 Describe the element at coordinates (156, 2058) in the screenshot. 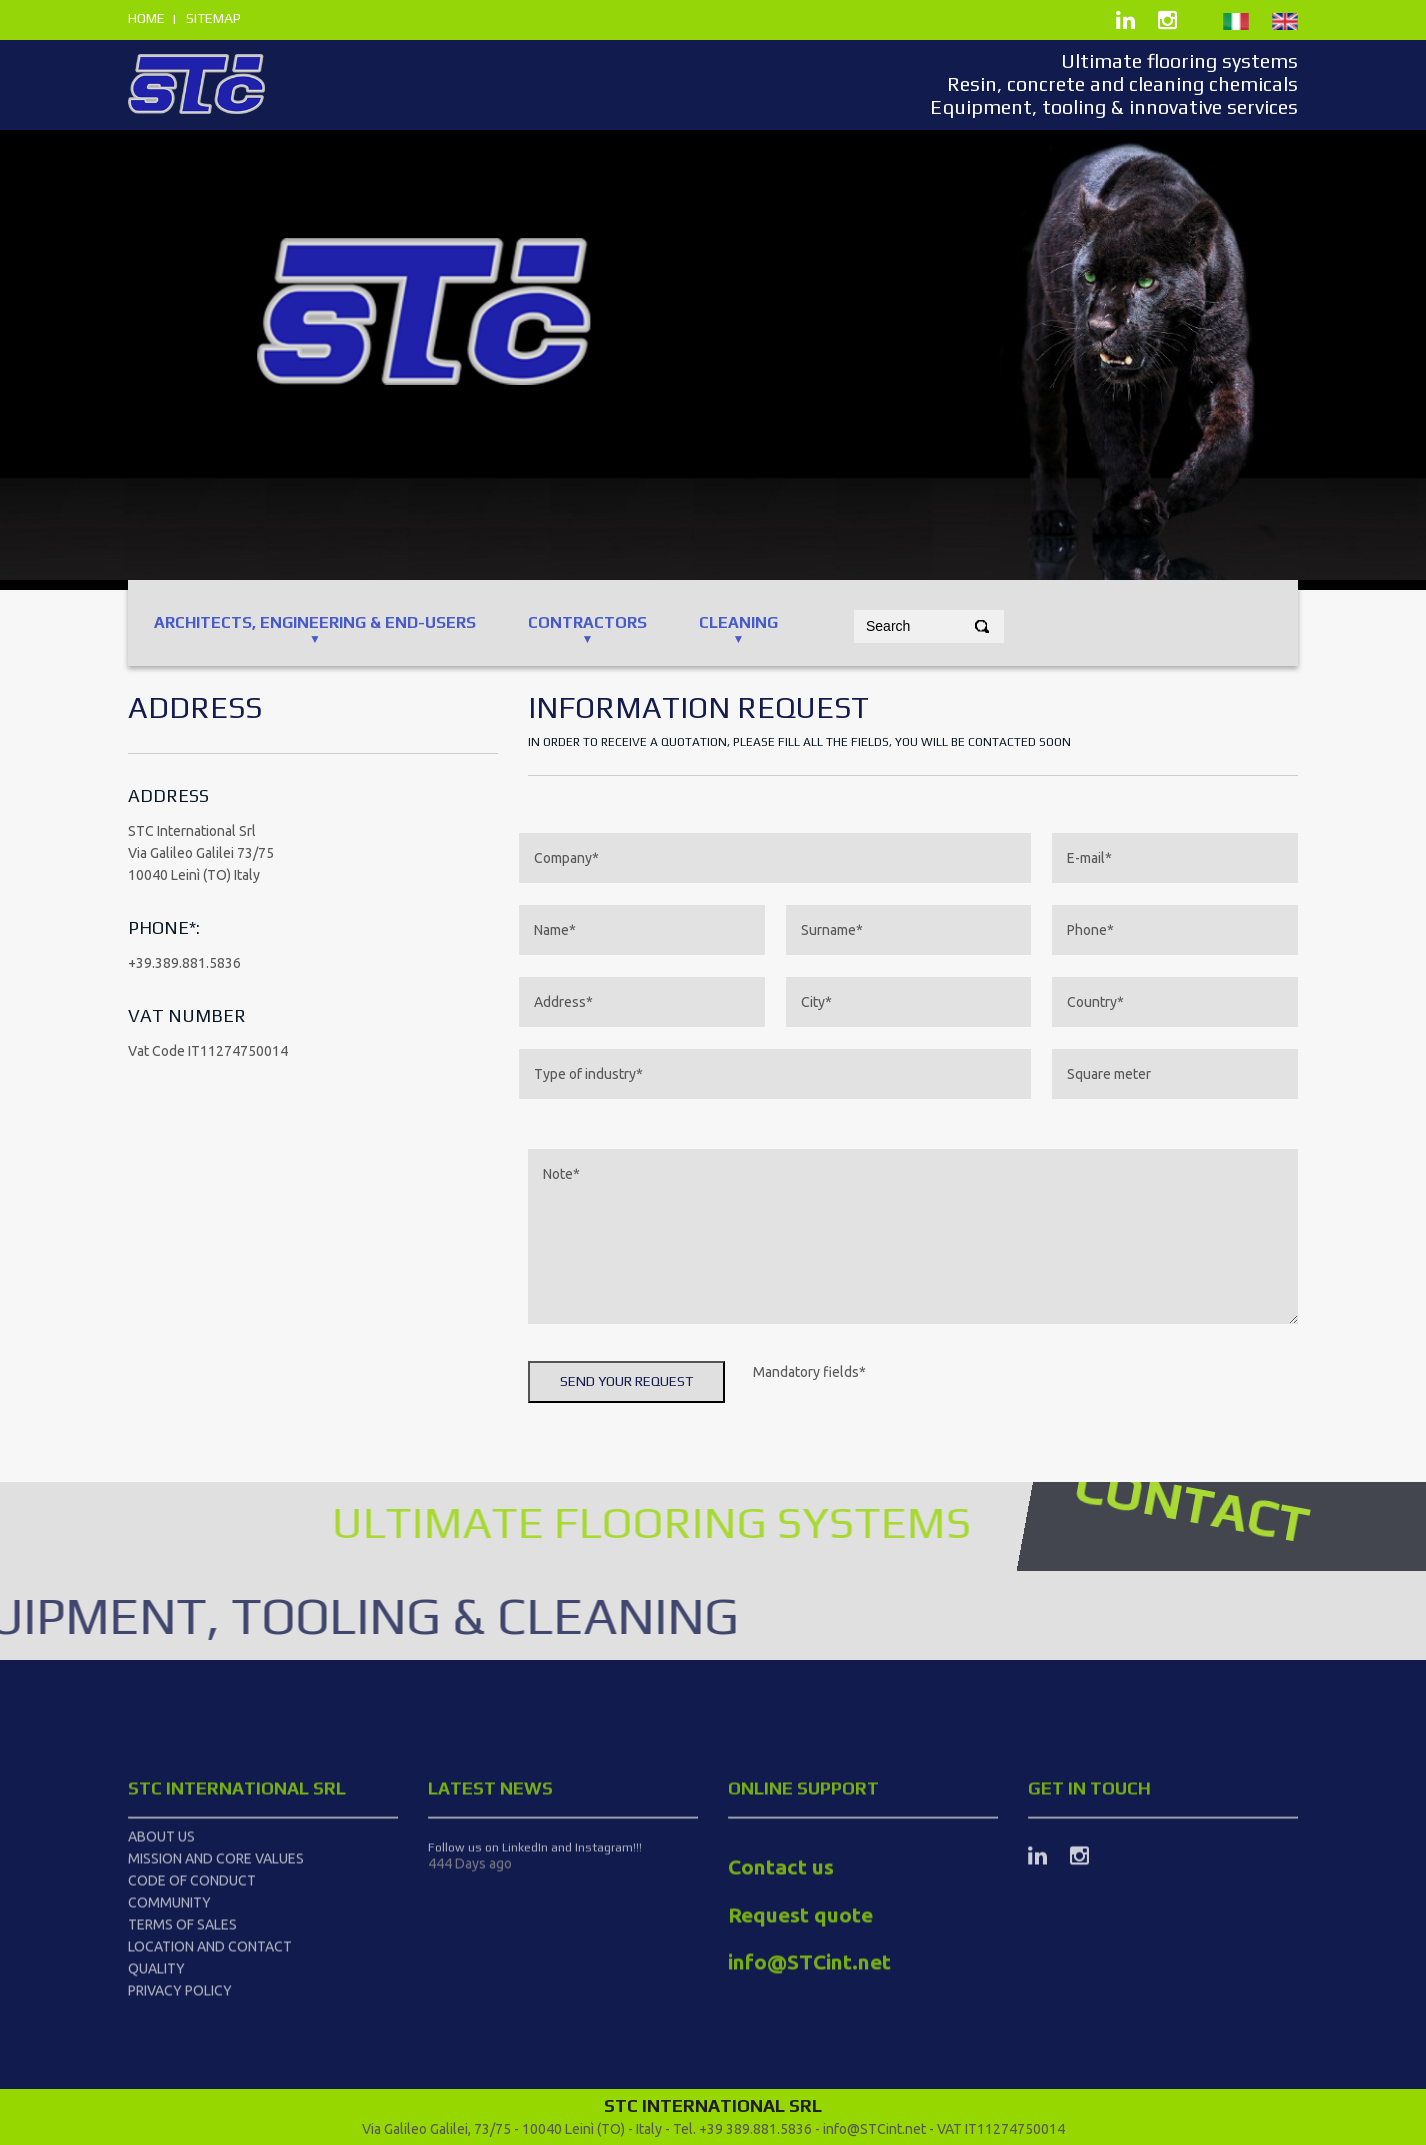

I see `Quality` at that location.